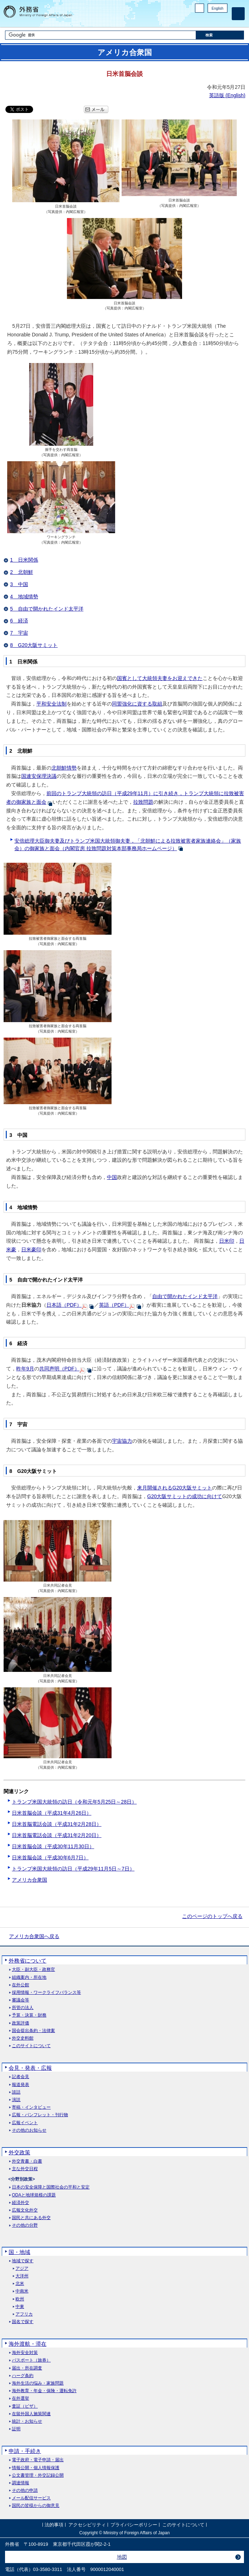 This screenshot has height=2576, width=249. Describe the element at coordinates (56, 1835) in the screenshot. I see `日米首脳電話会談（平成31年2月20日）` at that location.